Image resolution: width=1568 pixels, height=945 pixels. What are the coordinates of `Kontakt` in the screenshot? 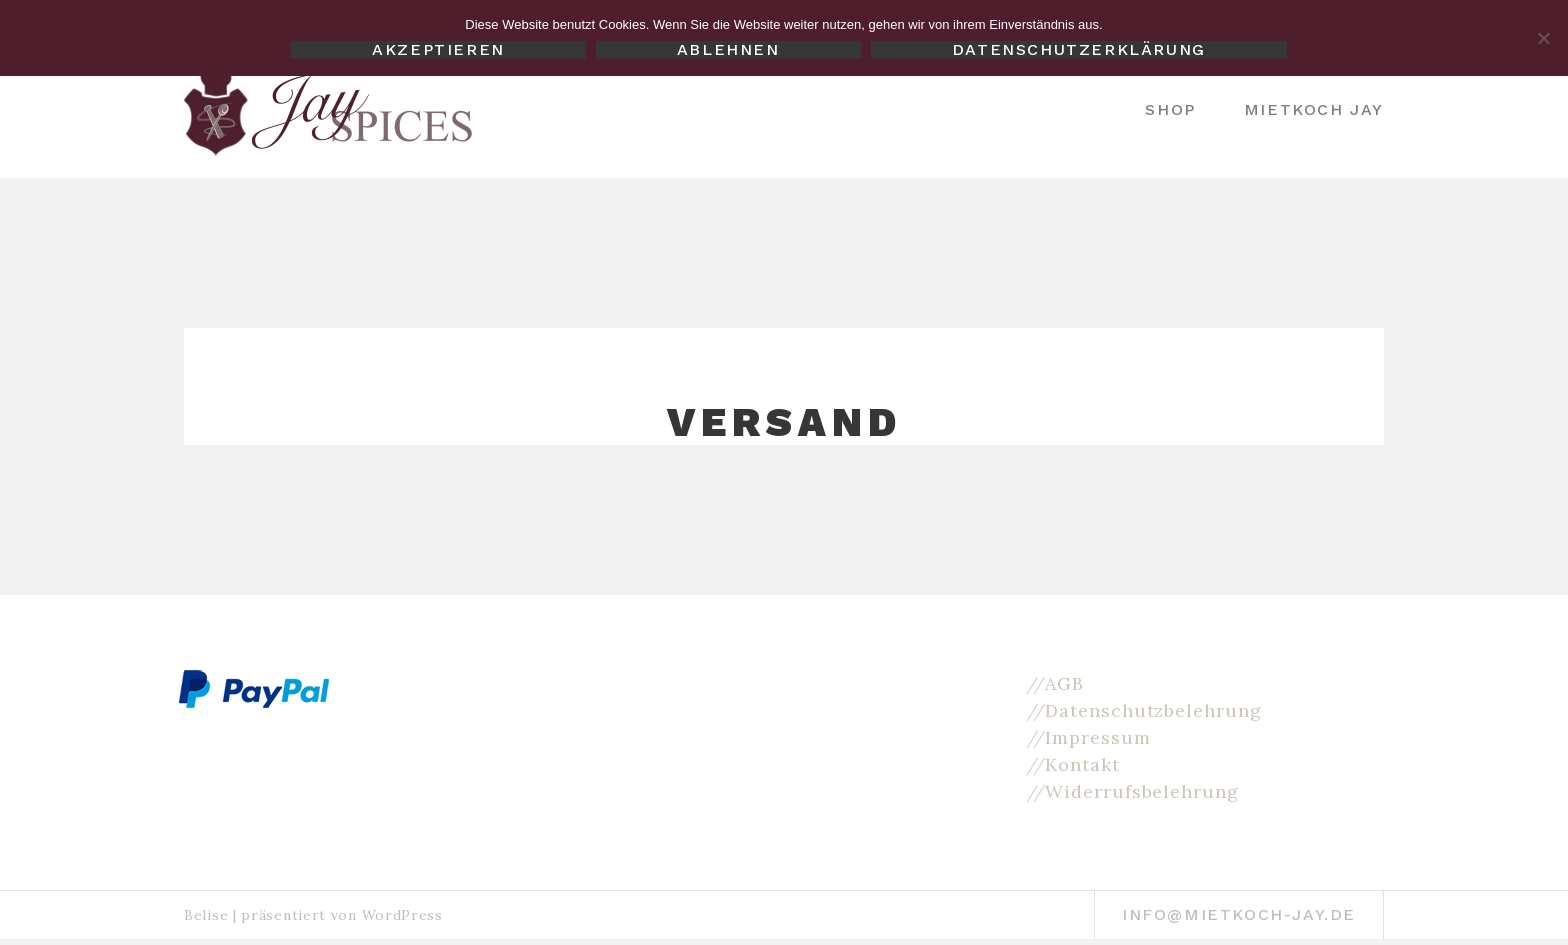 It's located at (1082, 764).